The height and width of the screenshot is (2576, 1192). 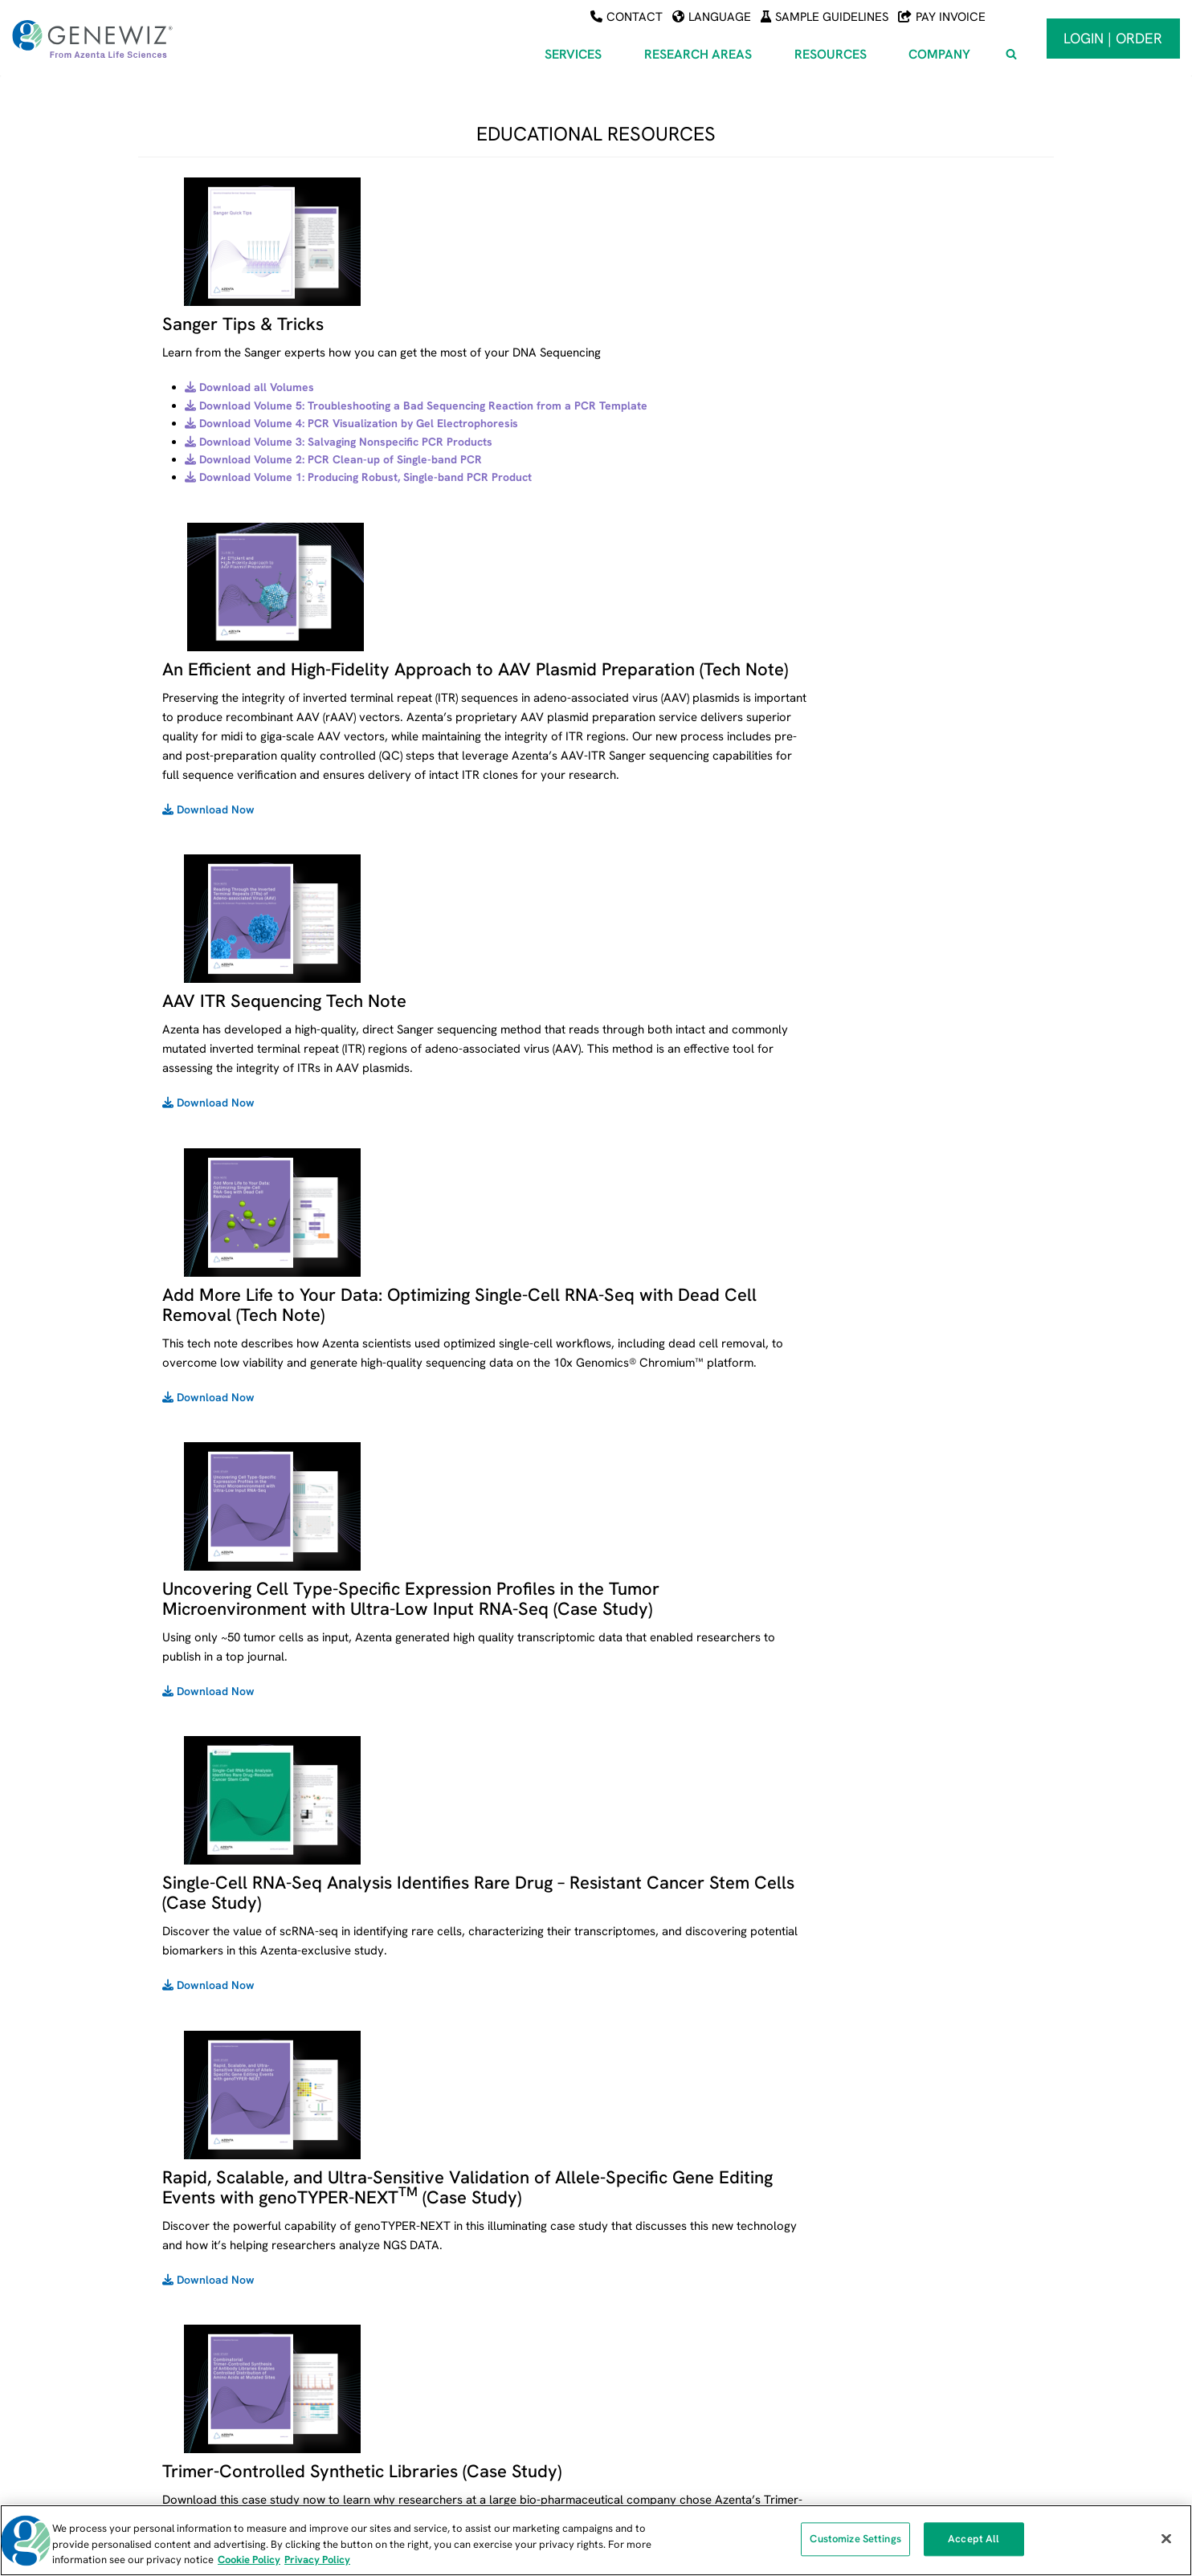 I want to click on Cancer Research, so click(x=442, y=2330).